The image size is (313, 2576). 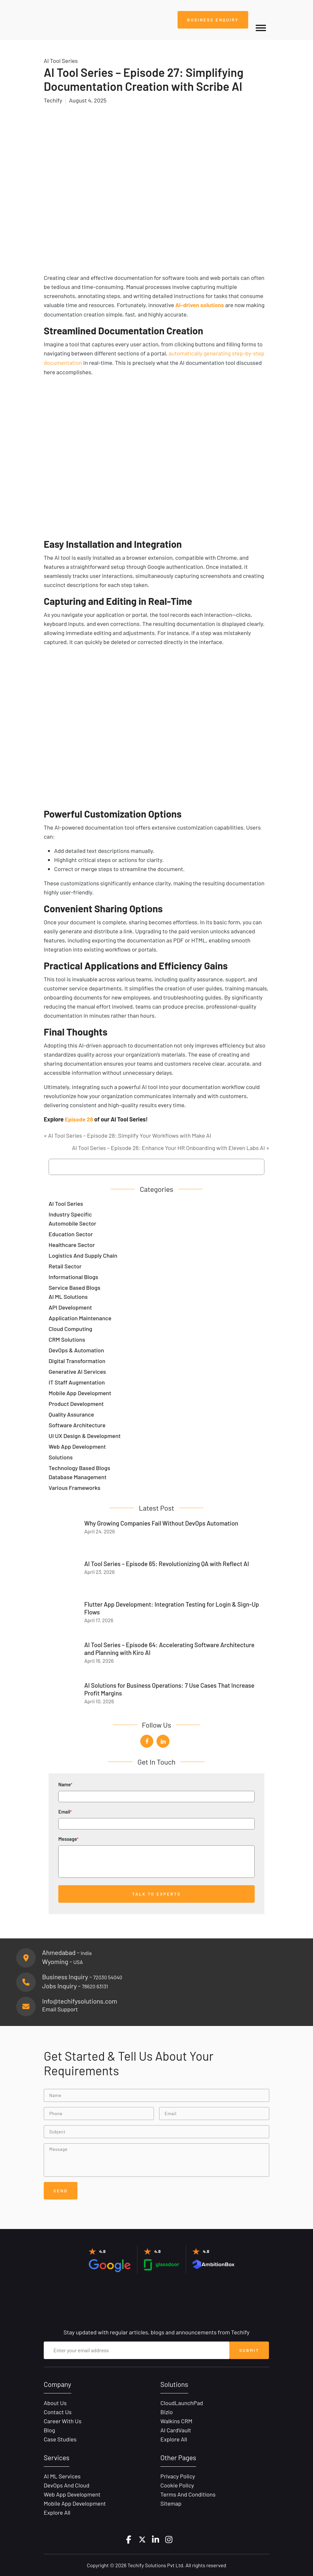 I want to click on Contact Us, so click(x=58, y=2411).